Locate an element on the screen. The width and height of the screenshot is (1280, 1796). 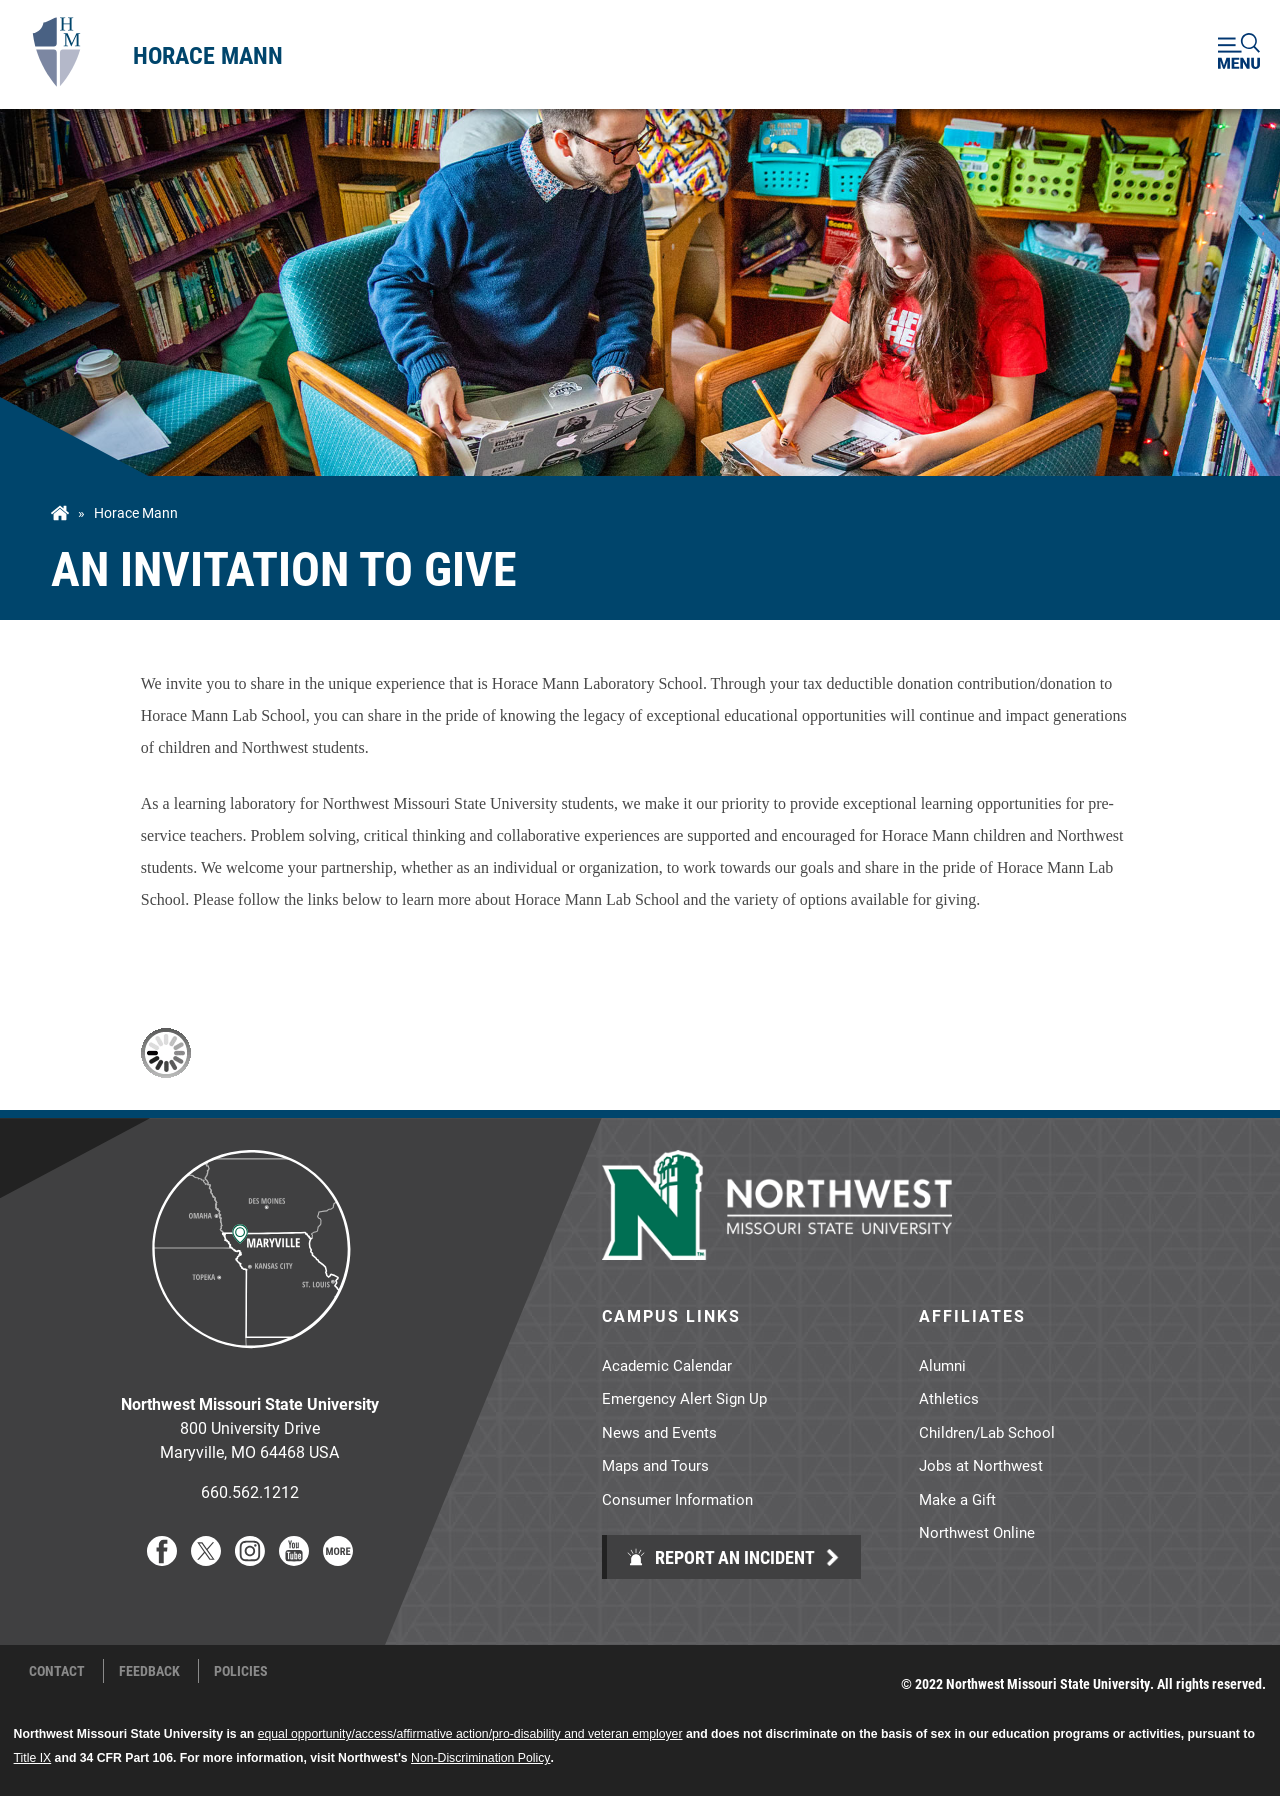
Alumni is located at coordinates (942, 1365).